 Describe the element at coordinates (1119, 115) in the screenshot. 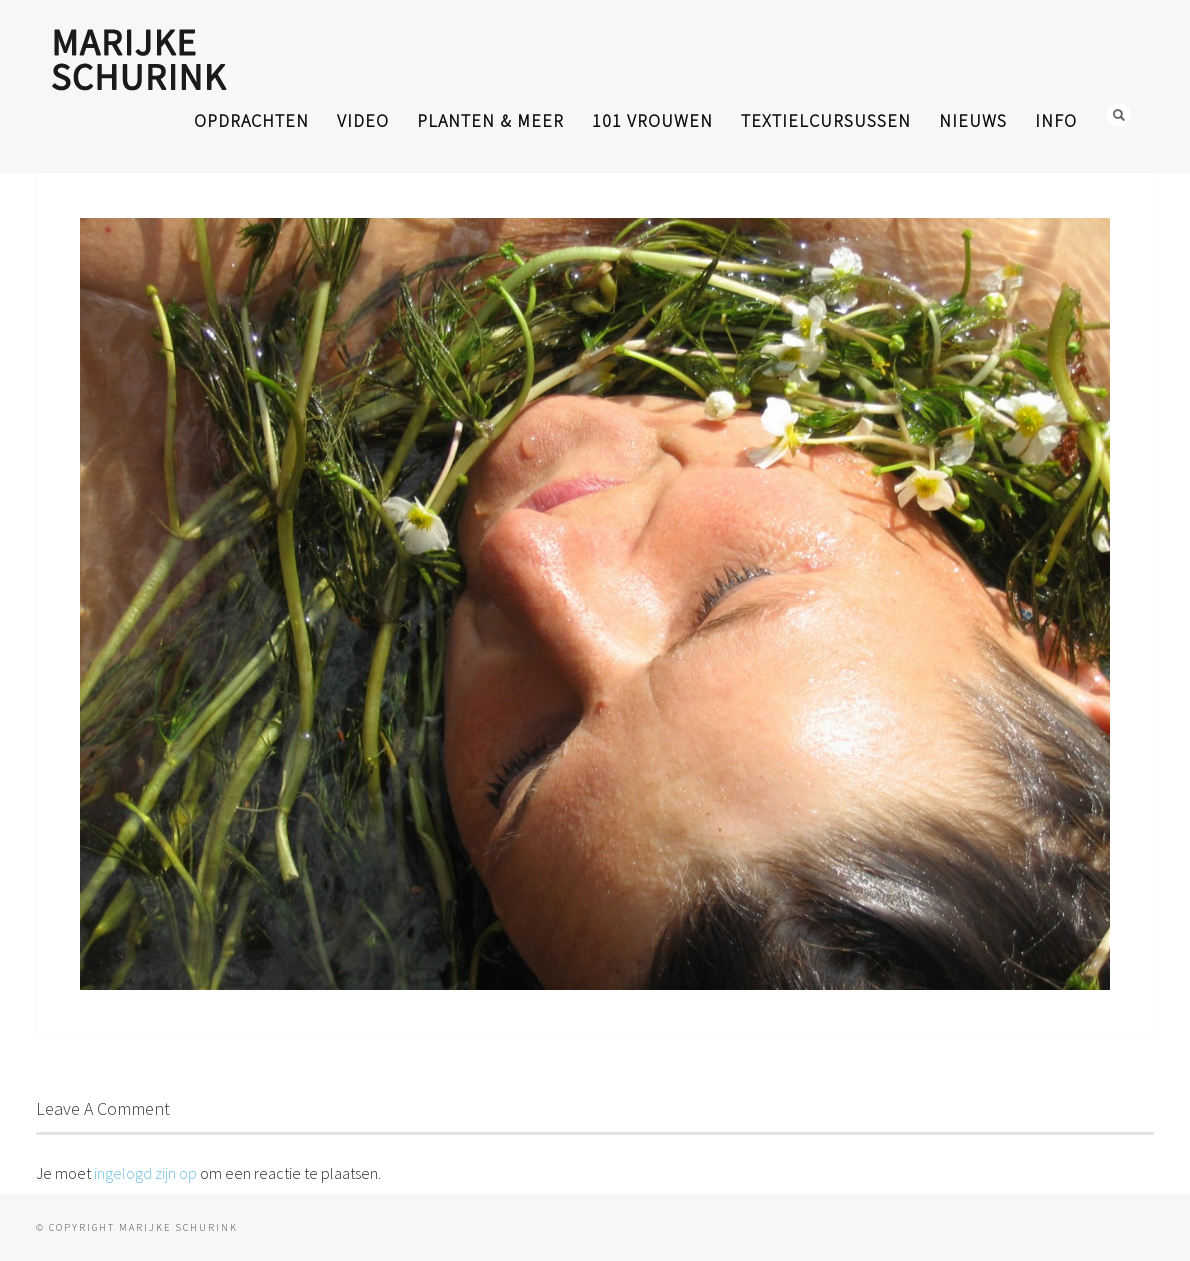

I see `Search` at that location.